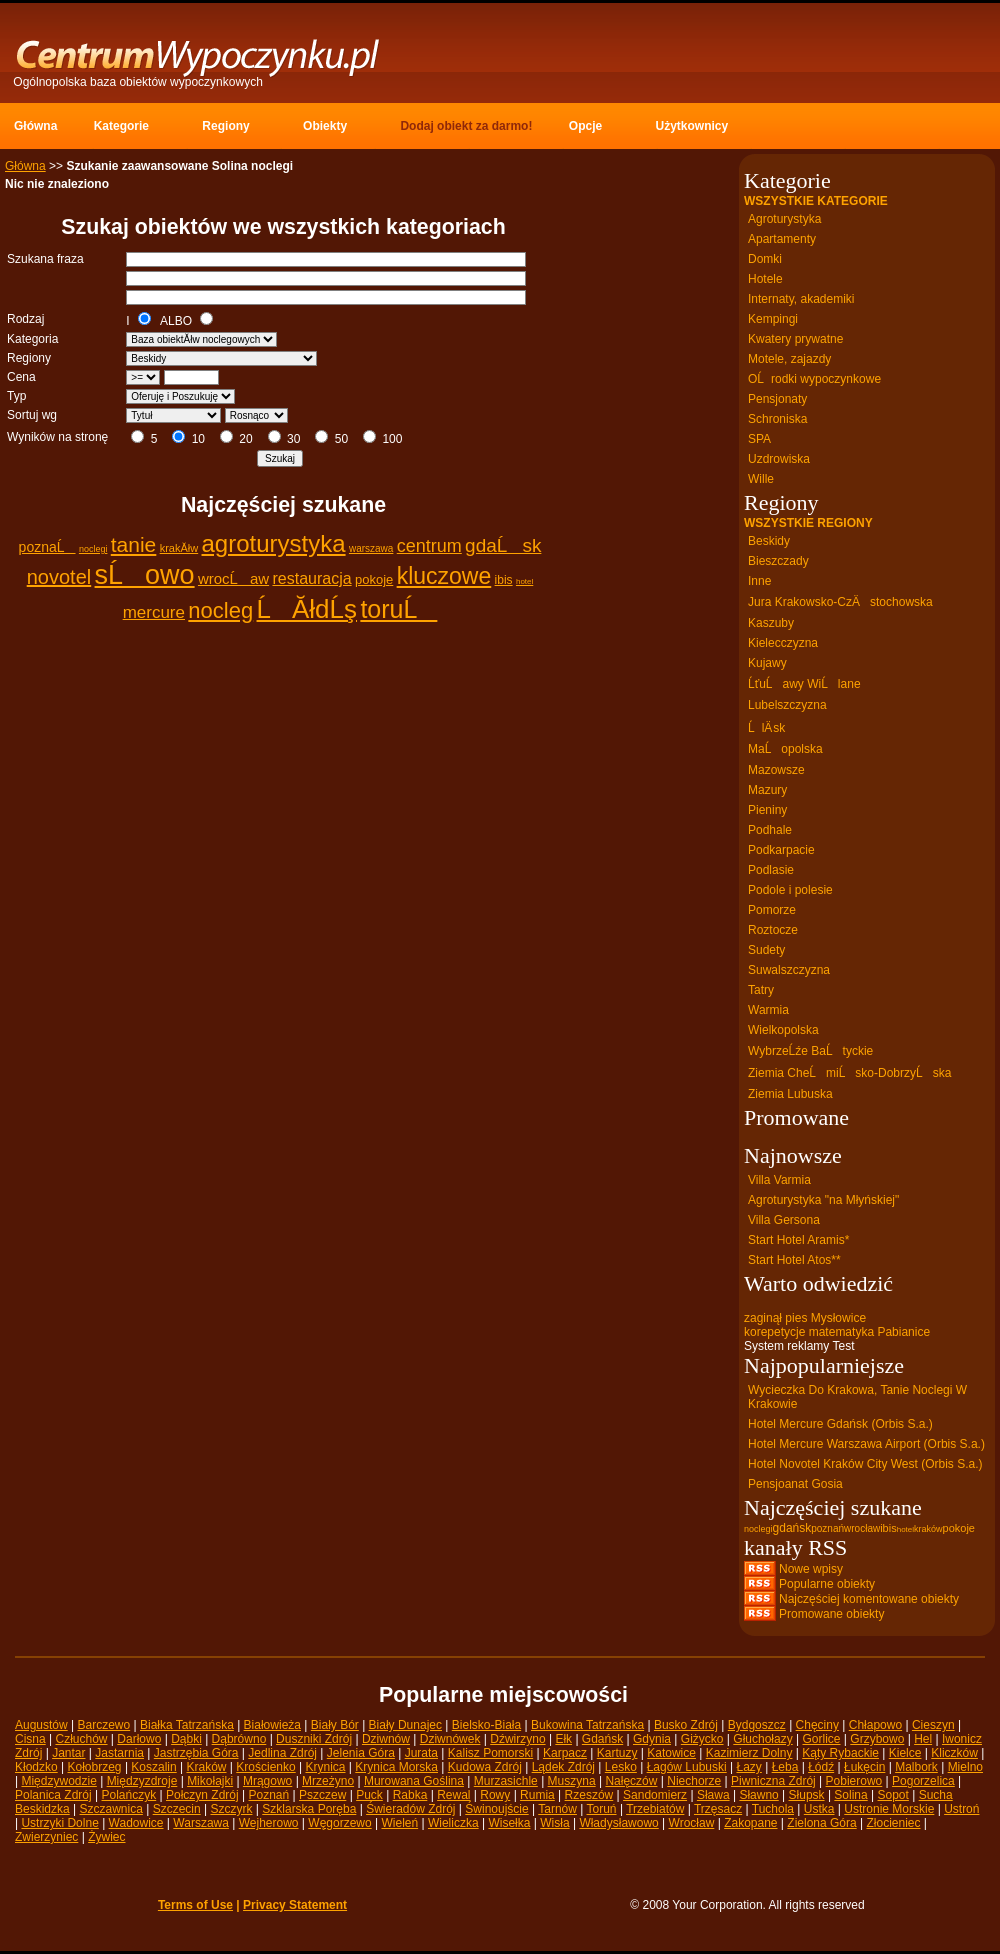  Describe the element at coordinates (761, 990) in the screenshot. I see `Tatry` at that location.